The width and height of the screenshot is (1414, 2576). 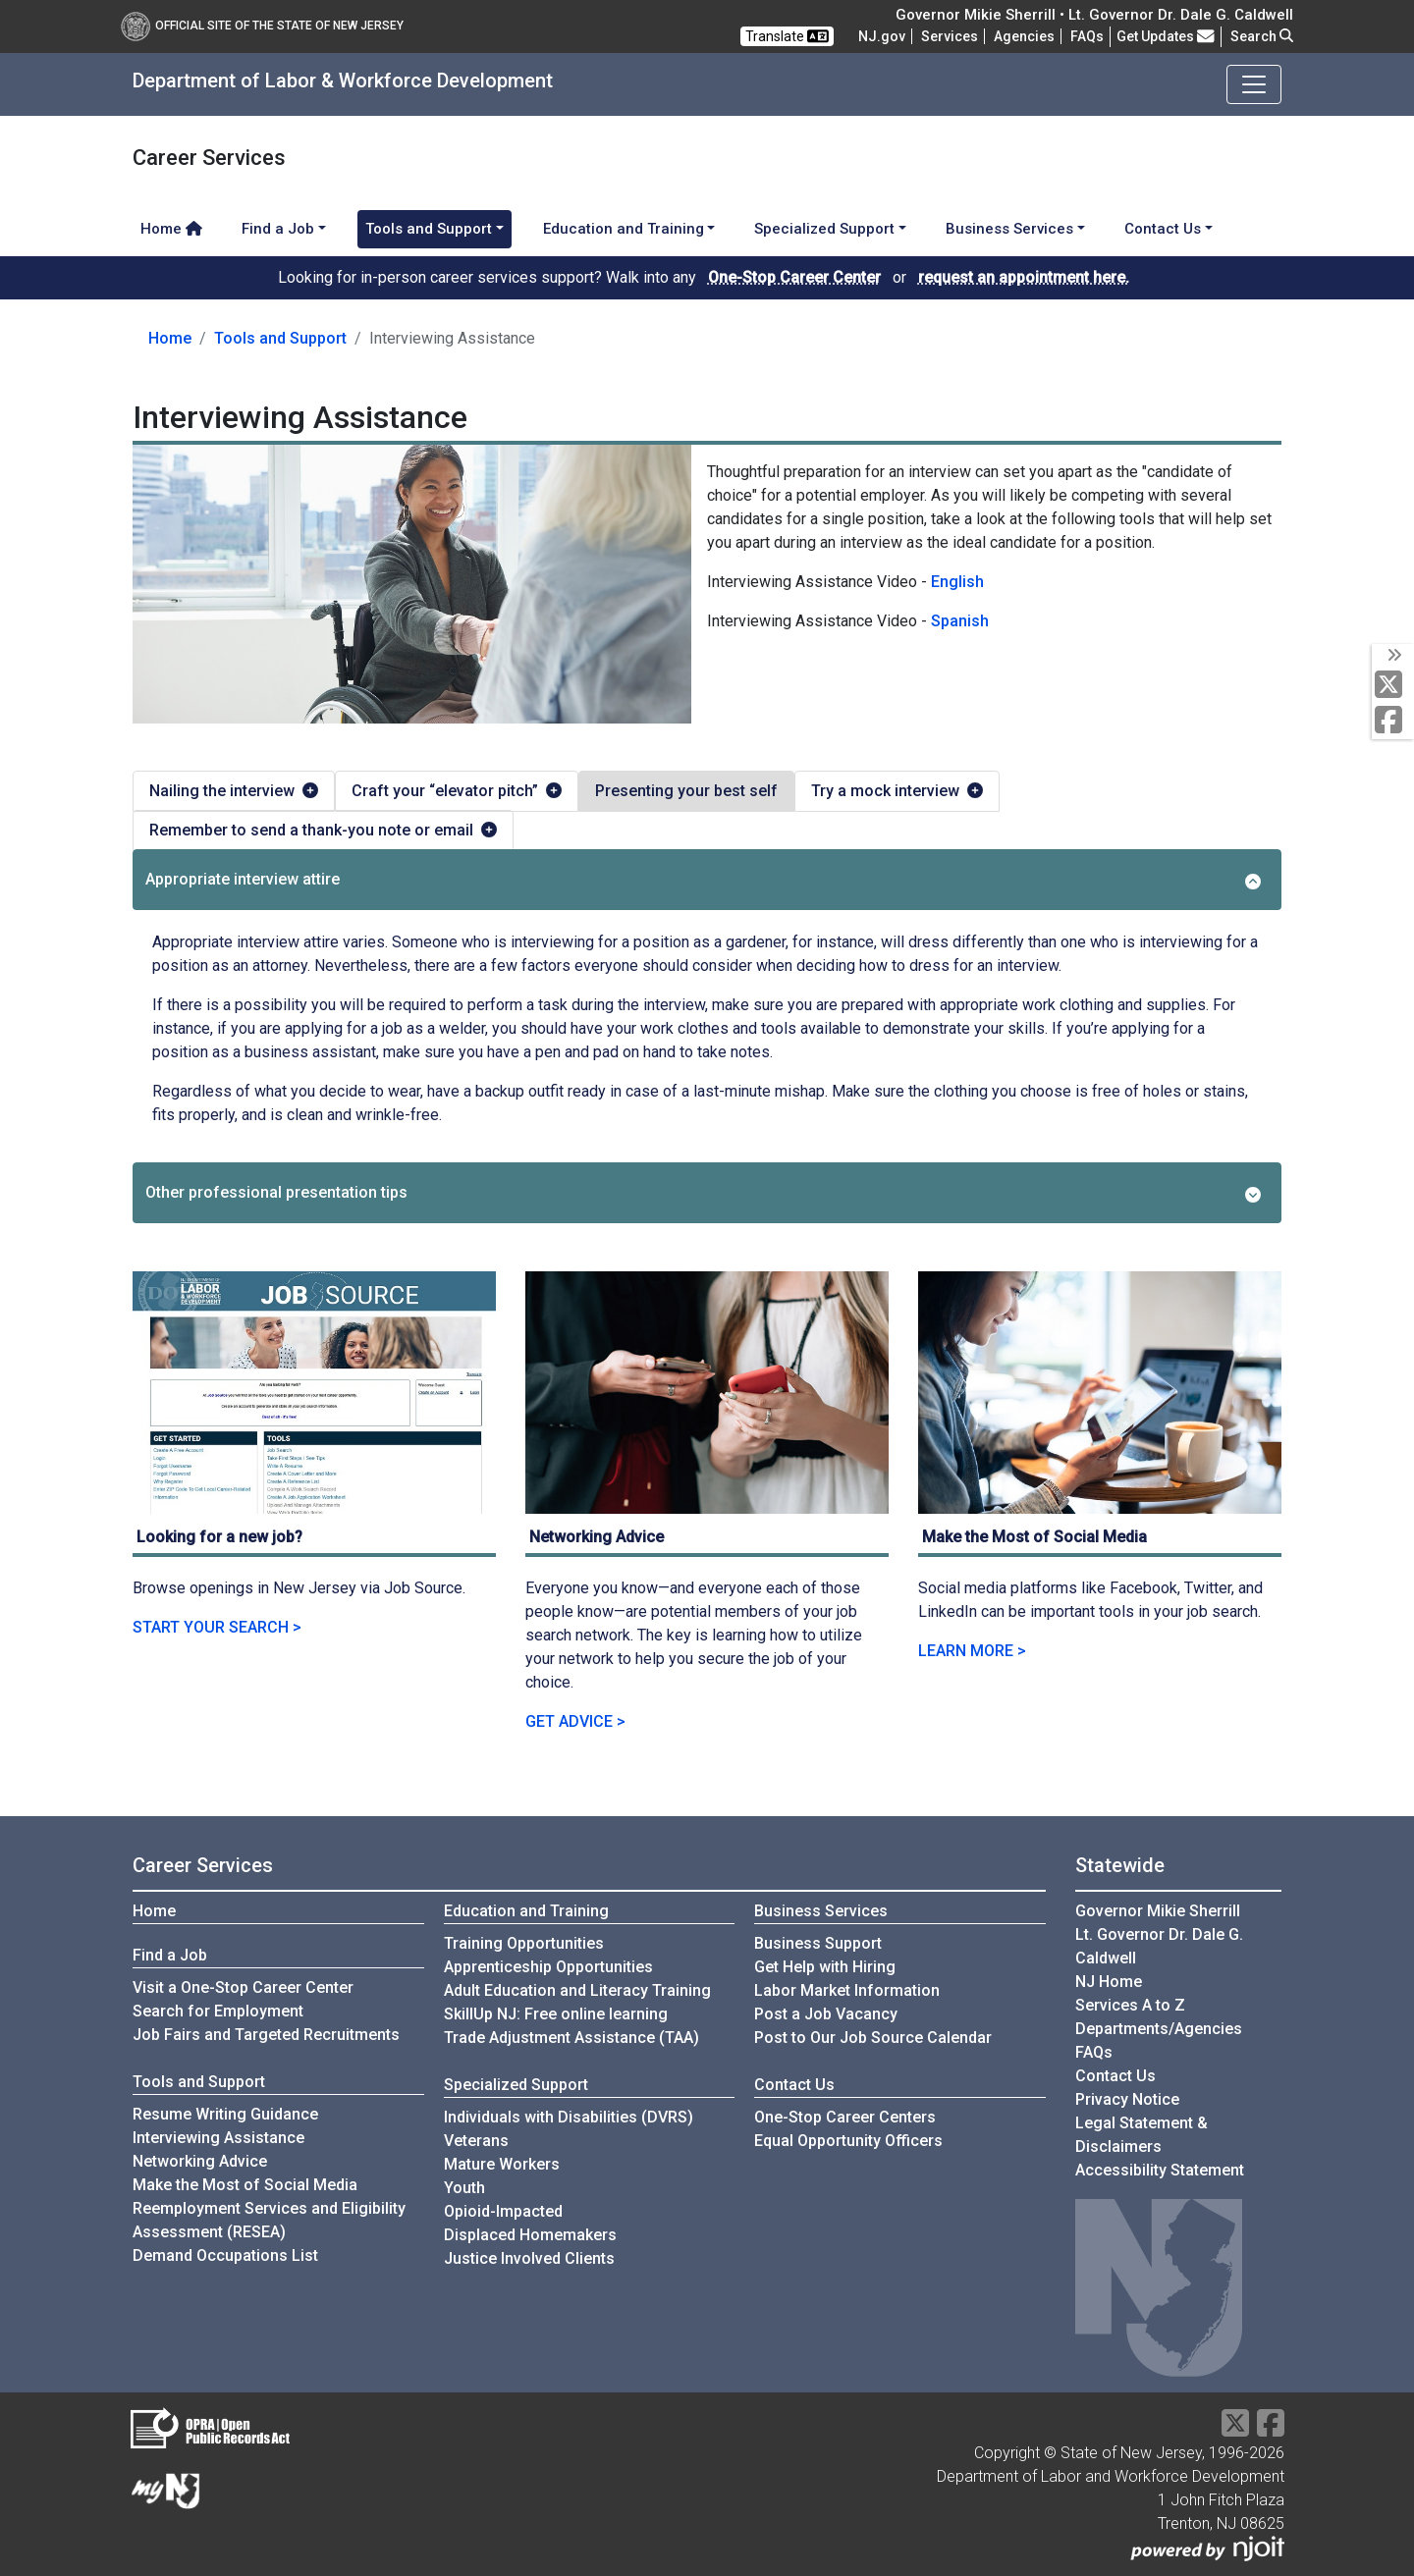 I want to click on Reemployment Services and Eligibility Assessment (RESEA), so click(x=269, y=2220).